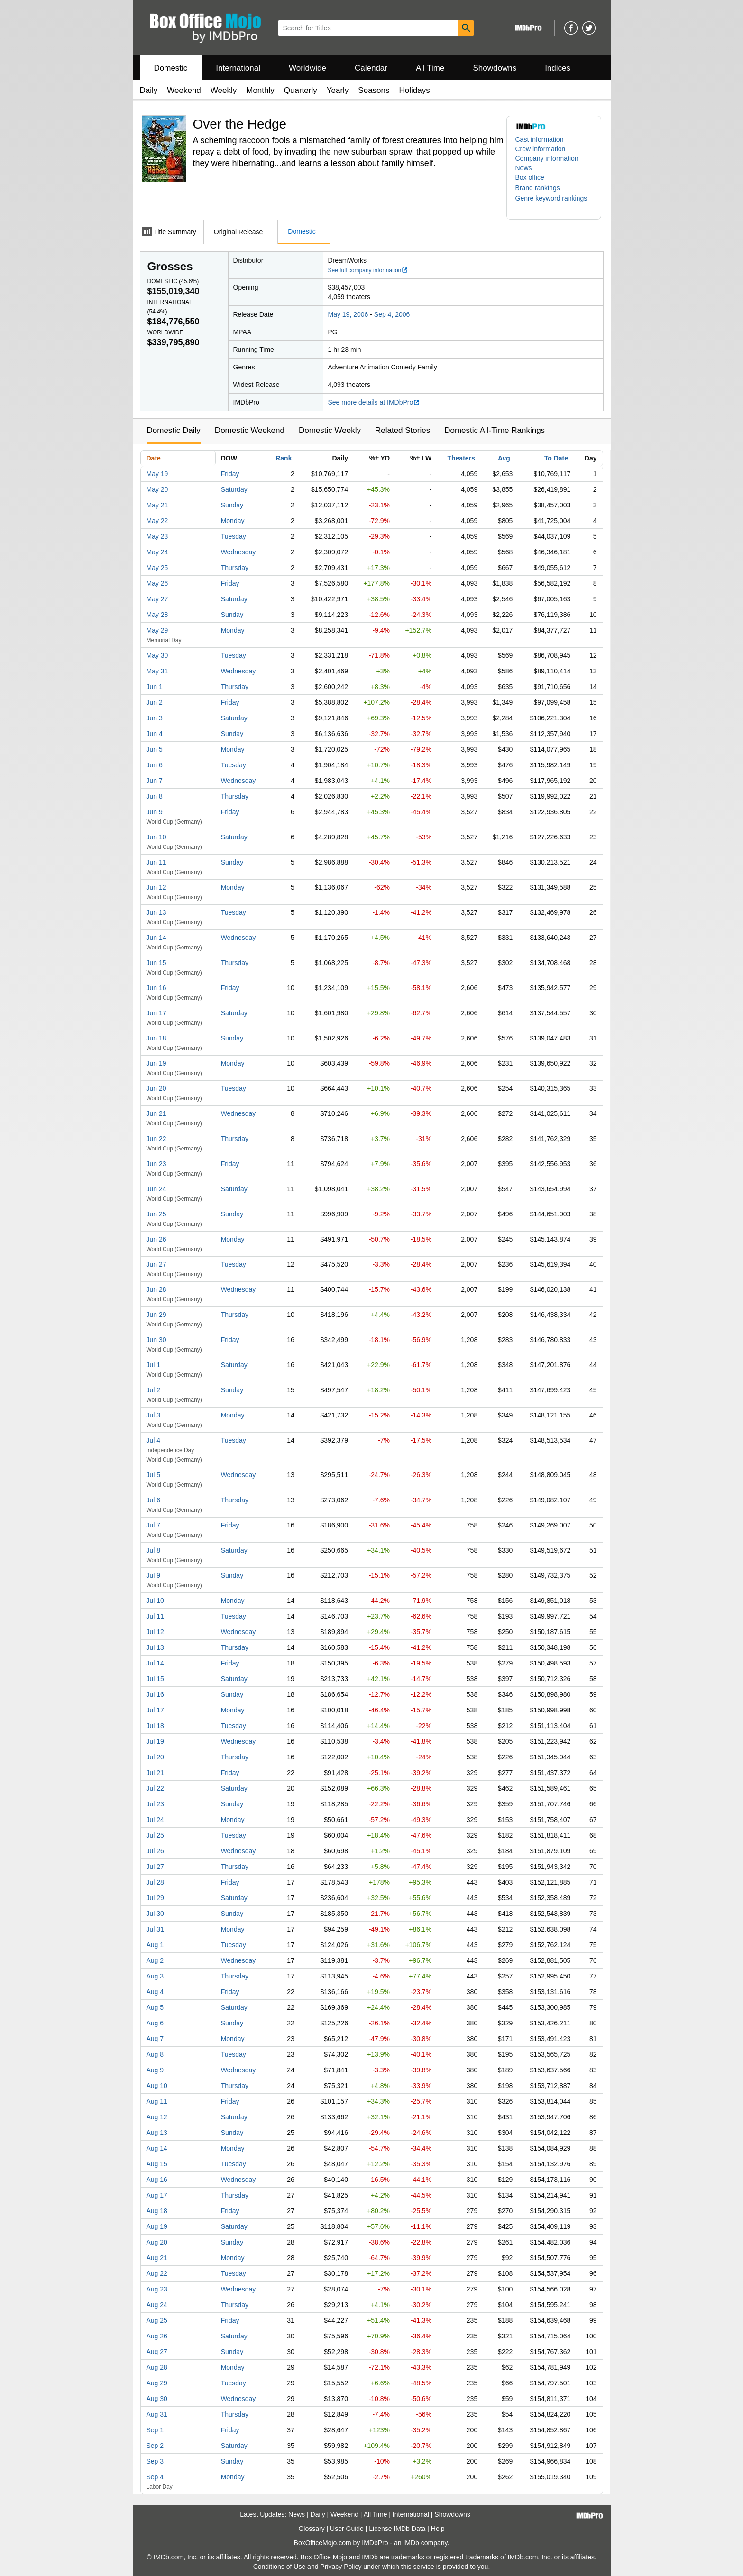 Image resolution: width=743 pixels, height=2576 pixels. Describe the element at coordinates (155, 1976) in the screenshot. I see `Aug 3` at that location.